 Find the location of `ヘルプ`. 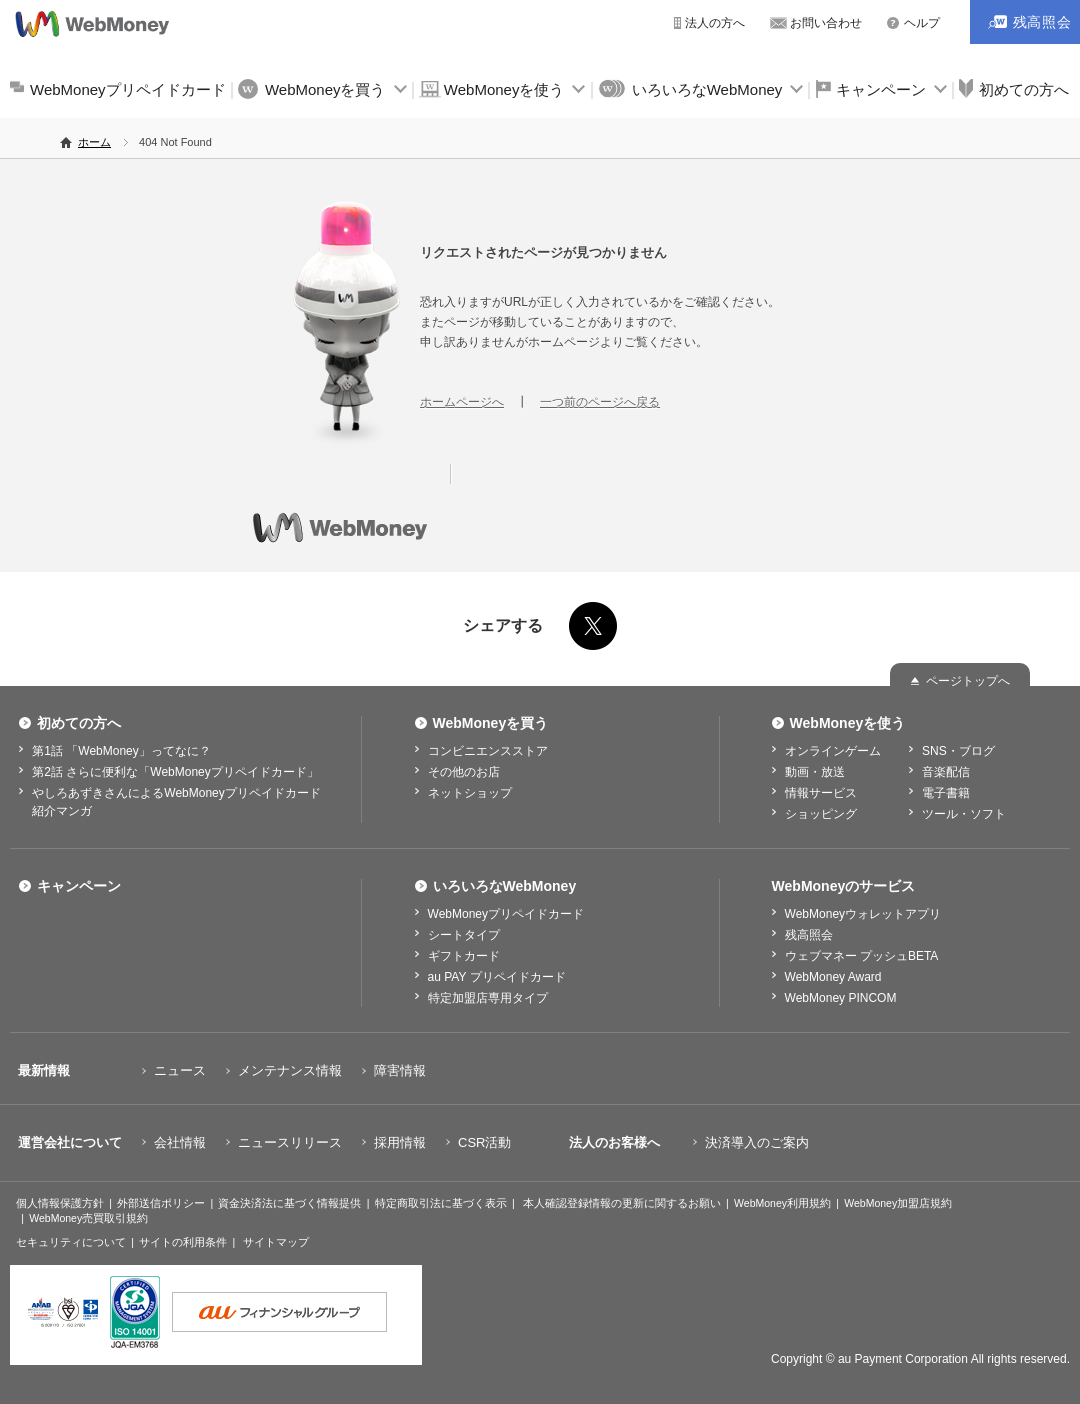

ヘルプ is located at coordinates (922, 23).